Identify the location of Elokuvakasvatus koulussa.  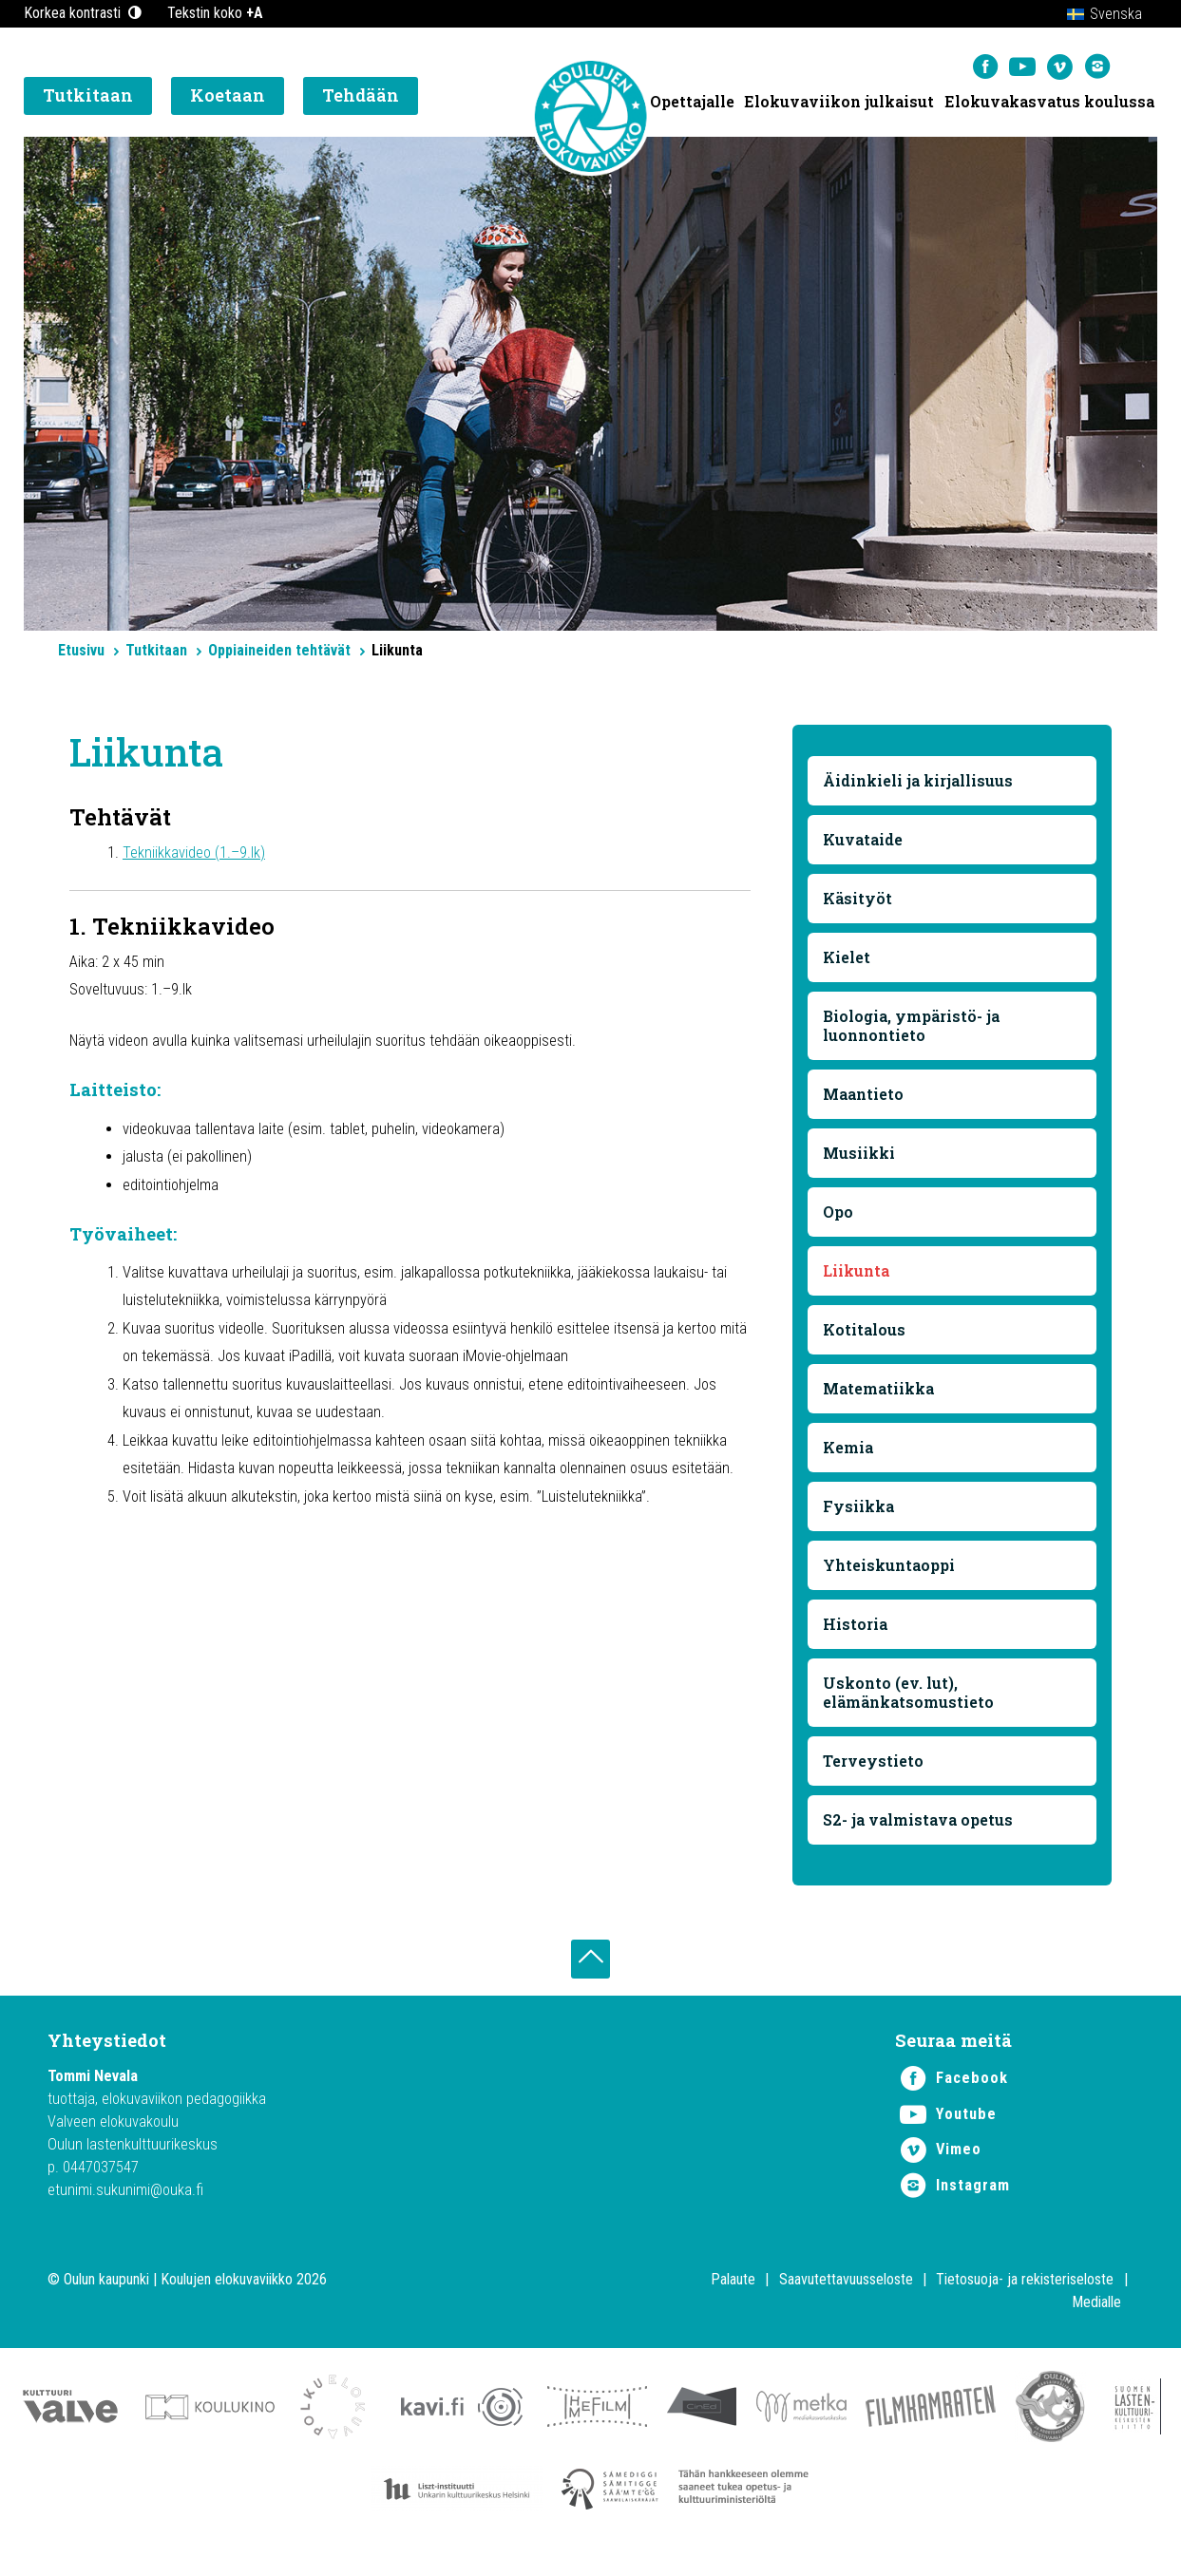
(1049, 105).